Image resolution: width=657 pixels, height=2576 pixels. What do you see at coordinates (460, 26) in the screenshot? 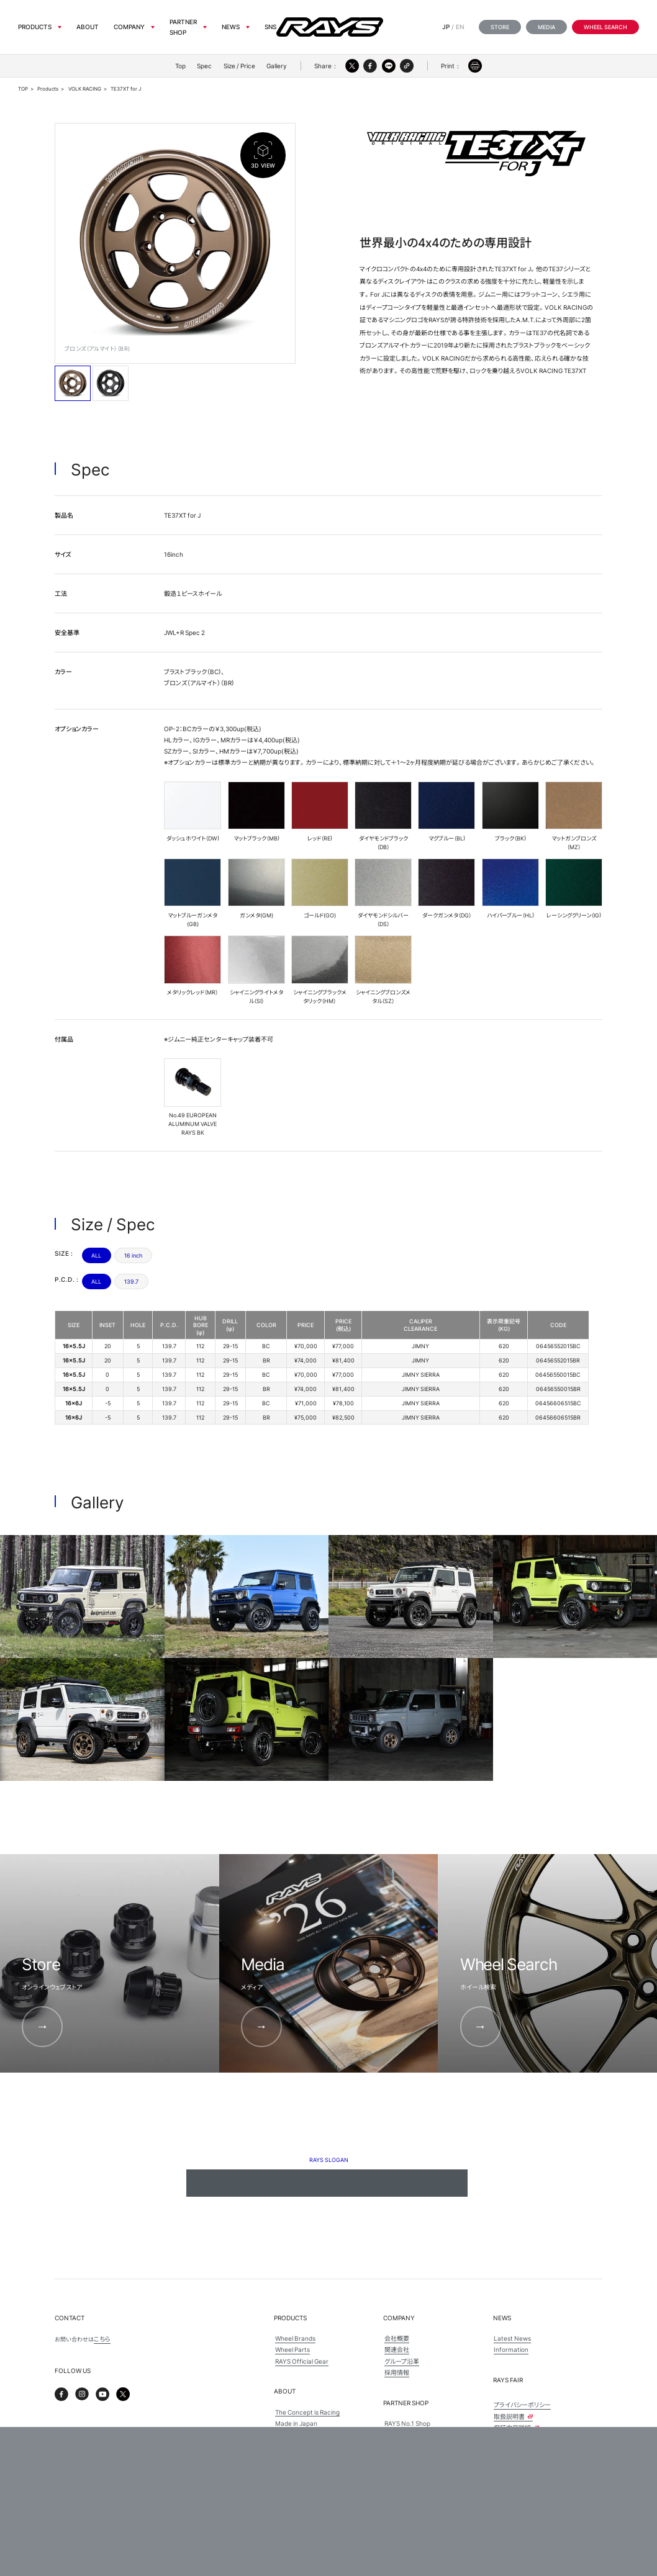
I see `EN` at bounding box center [460, 26].